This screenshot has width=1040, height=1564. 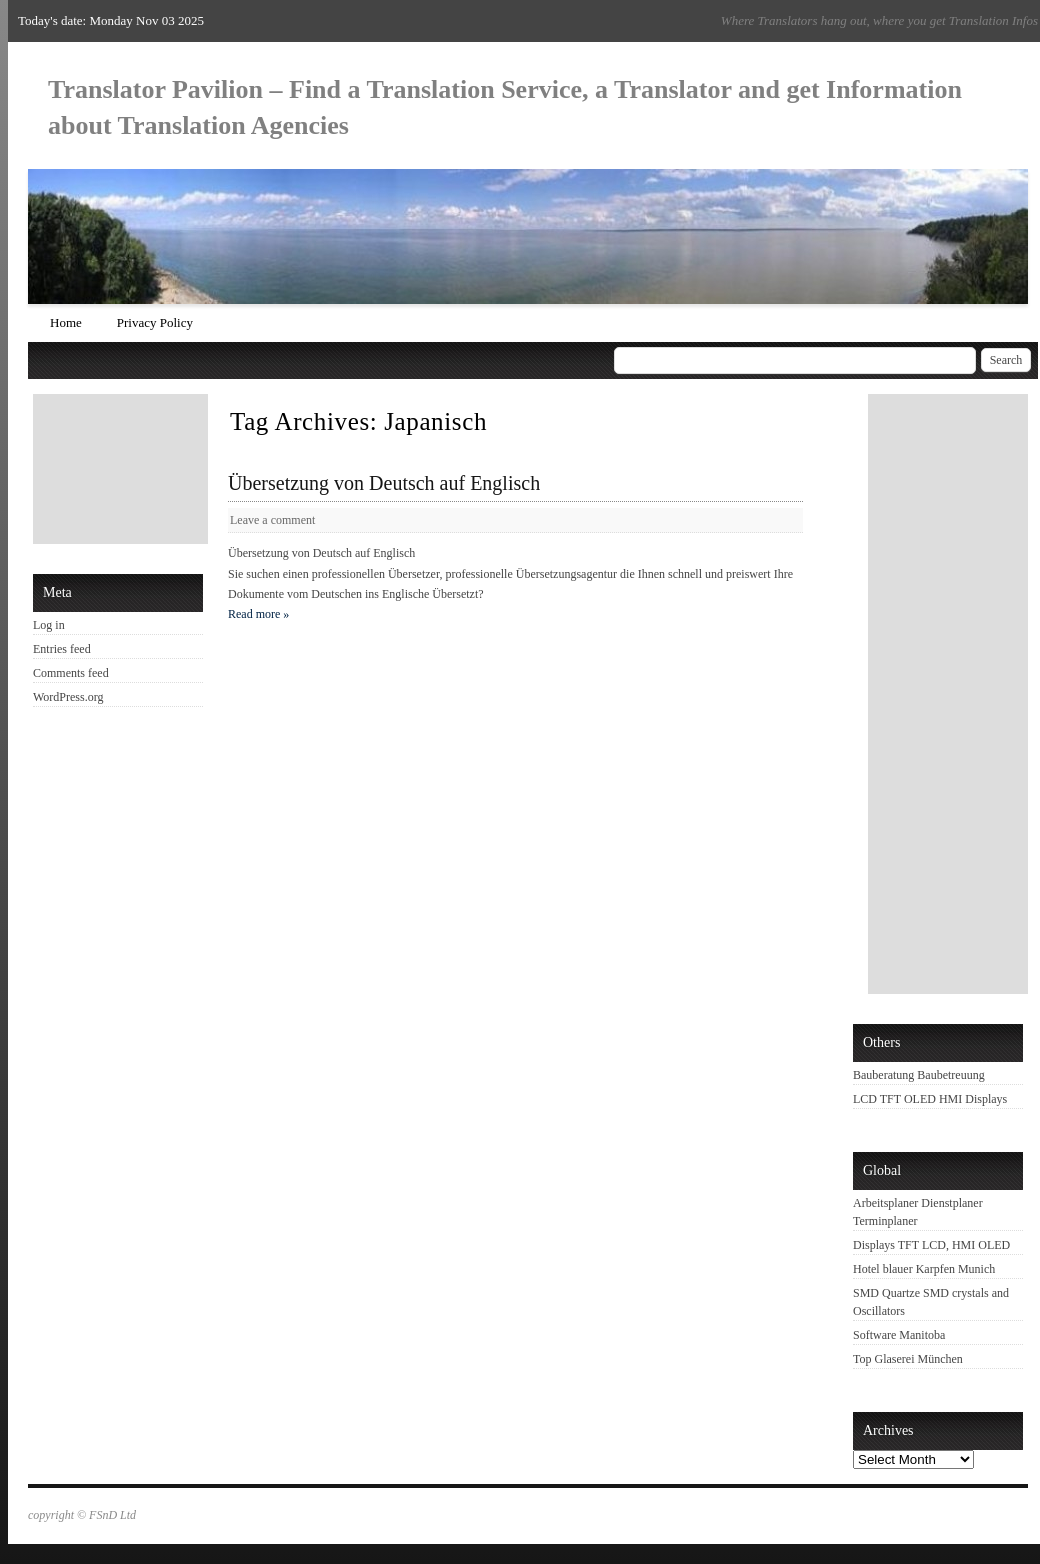 I want to click on FSnD Ltd, so click(x=112, y=1515).